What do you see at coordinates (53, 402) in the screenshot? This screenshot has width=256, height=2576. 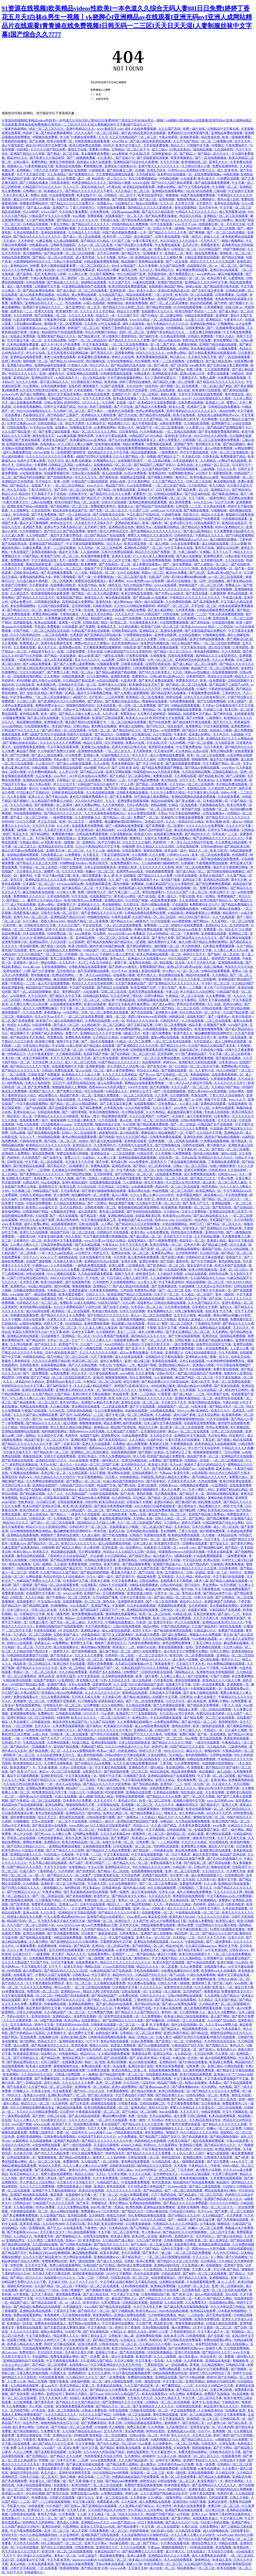 I see `日韩av资源站` at bounding box center [53, 402].